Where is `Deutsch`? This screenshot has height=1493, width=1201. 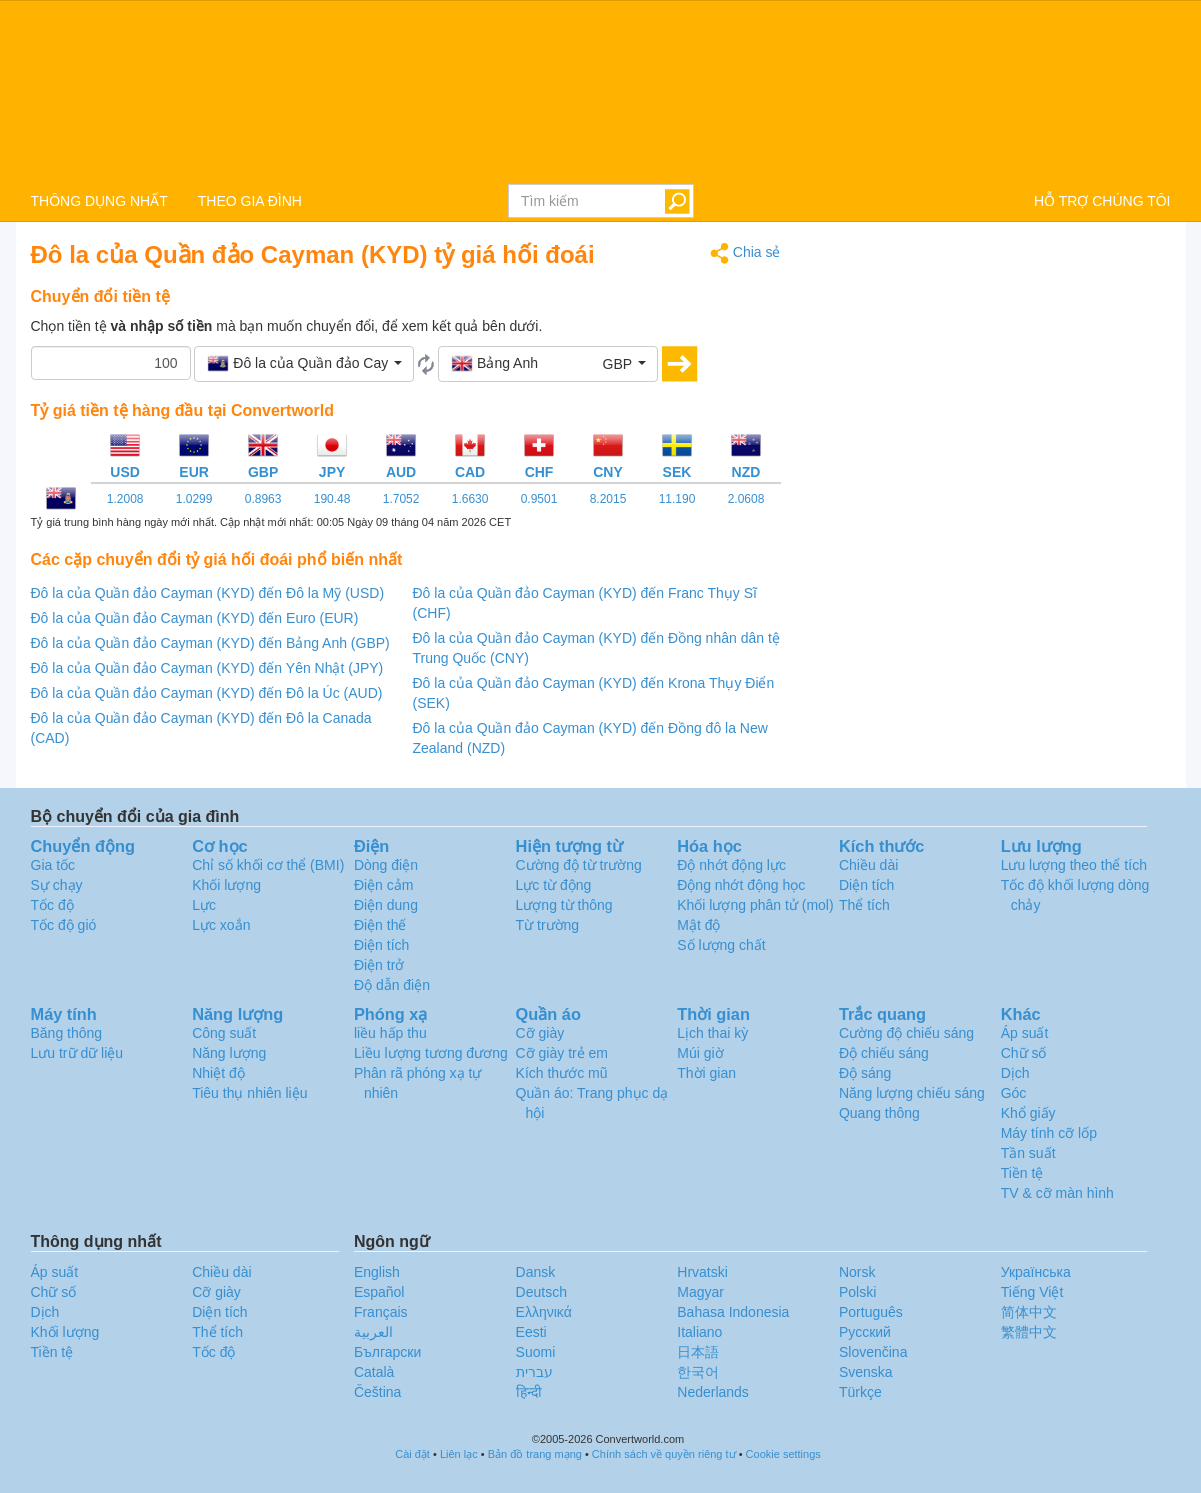 Deutsch is located at coordinates (541, 1292).